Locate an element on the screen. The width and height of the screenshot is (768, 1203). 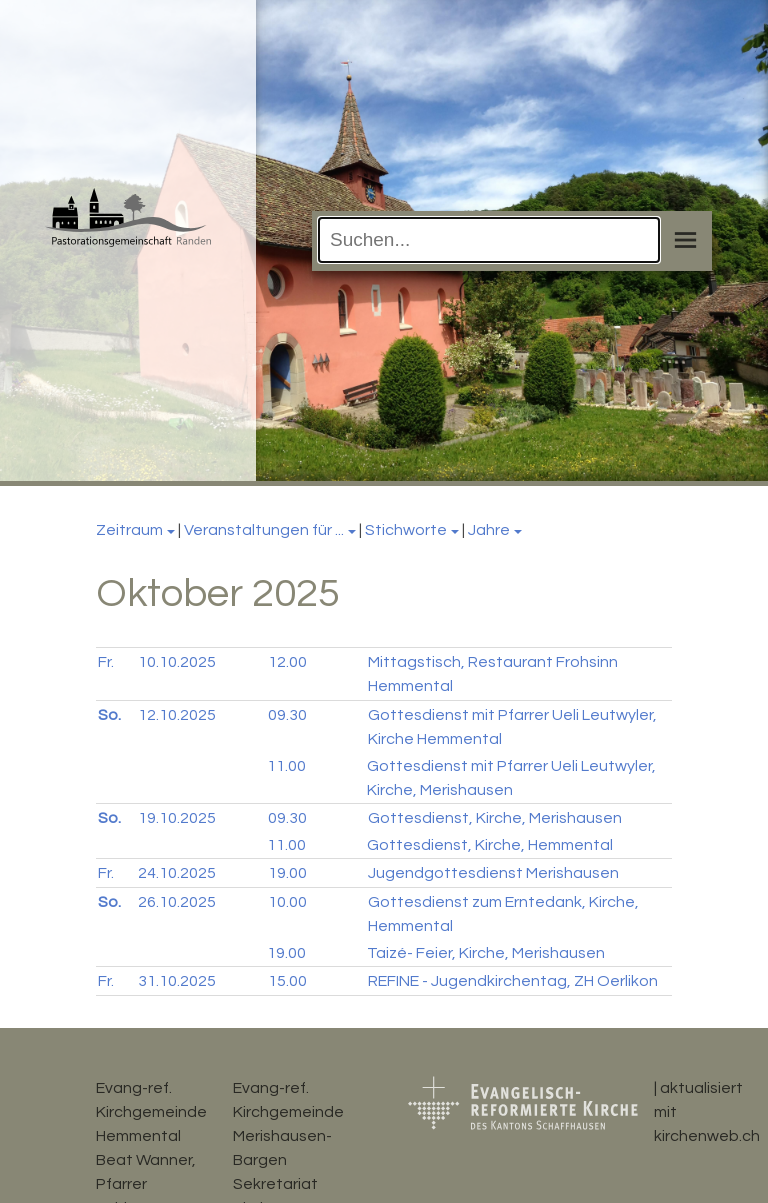
Gottesdienst, Kirche, Merishausen is located at coordinates (495, 818).